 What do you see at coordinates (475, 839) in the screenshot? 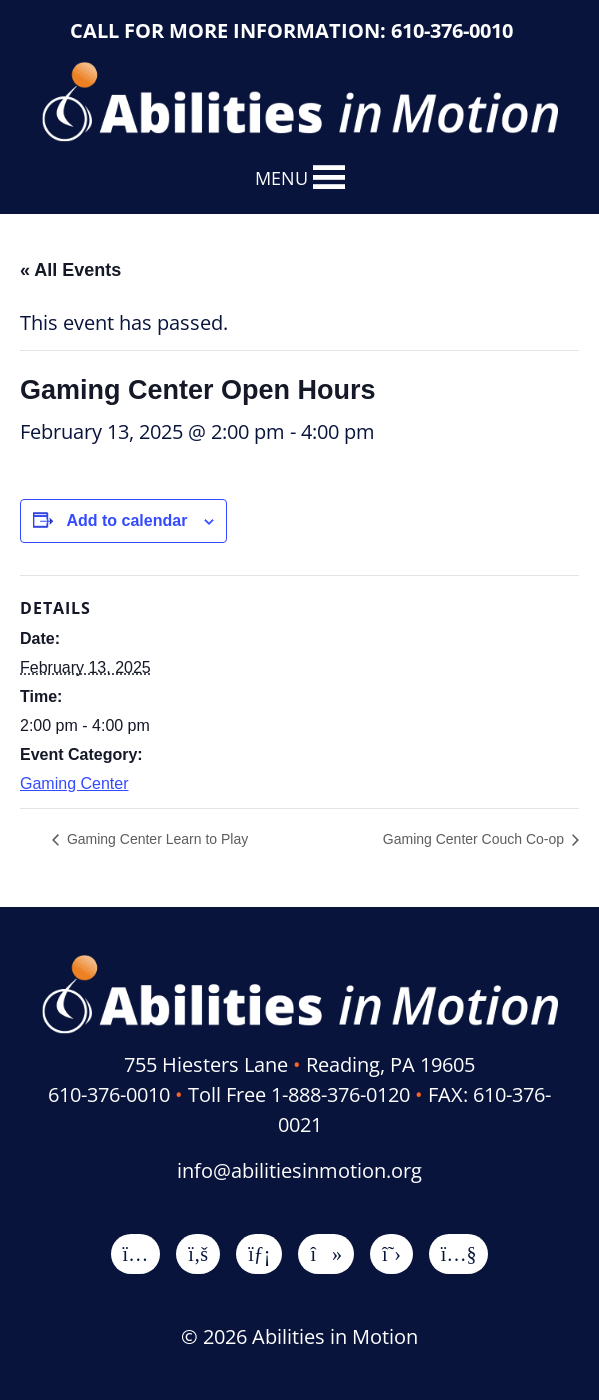
I see `Gaming Center Couch Co-op` at bounding box center [475, 839].